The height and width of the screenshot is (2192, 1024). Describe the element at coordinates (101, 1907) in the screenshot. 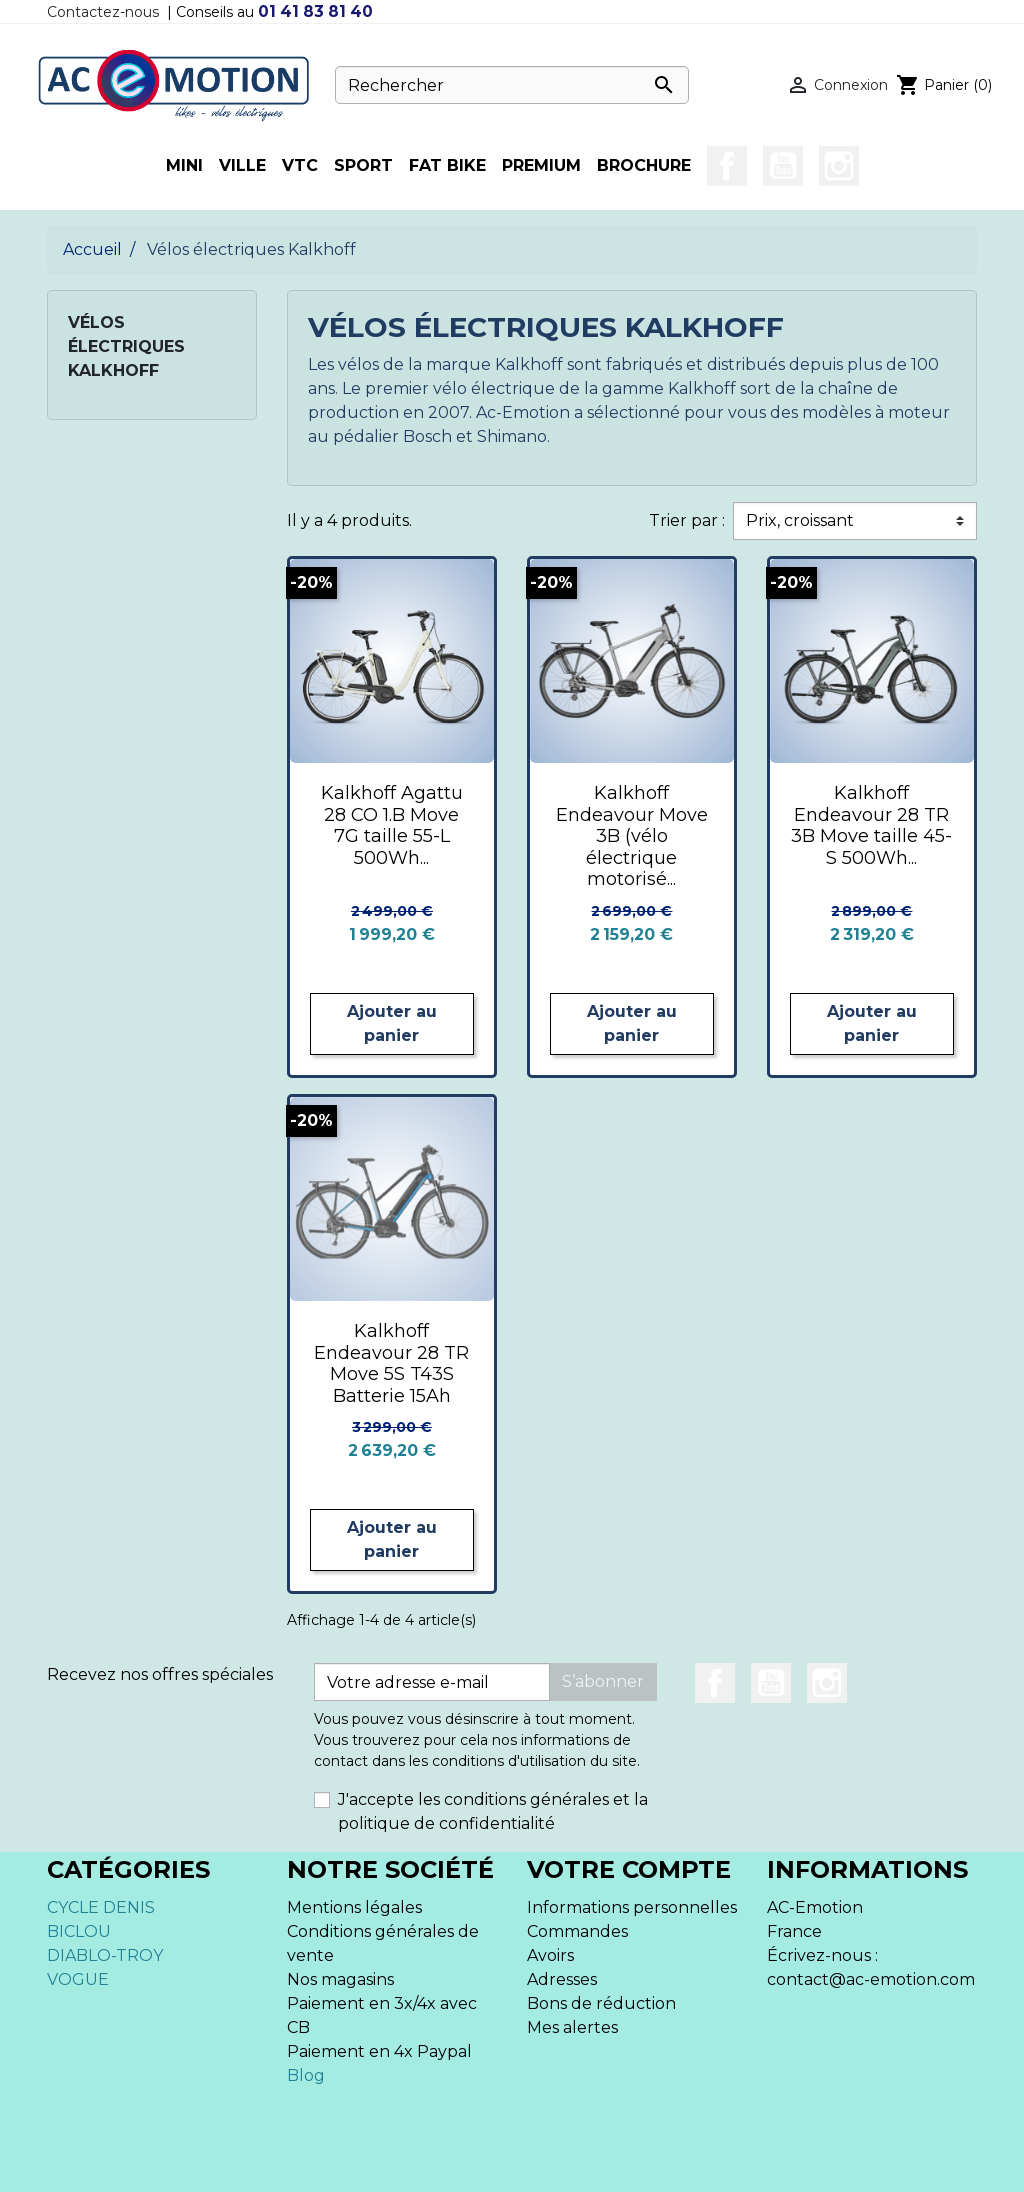

I see `CYCLE DENIS` at that location.